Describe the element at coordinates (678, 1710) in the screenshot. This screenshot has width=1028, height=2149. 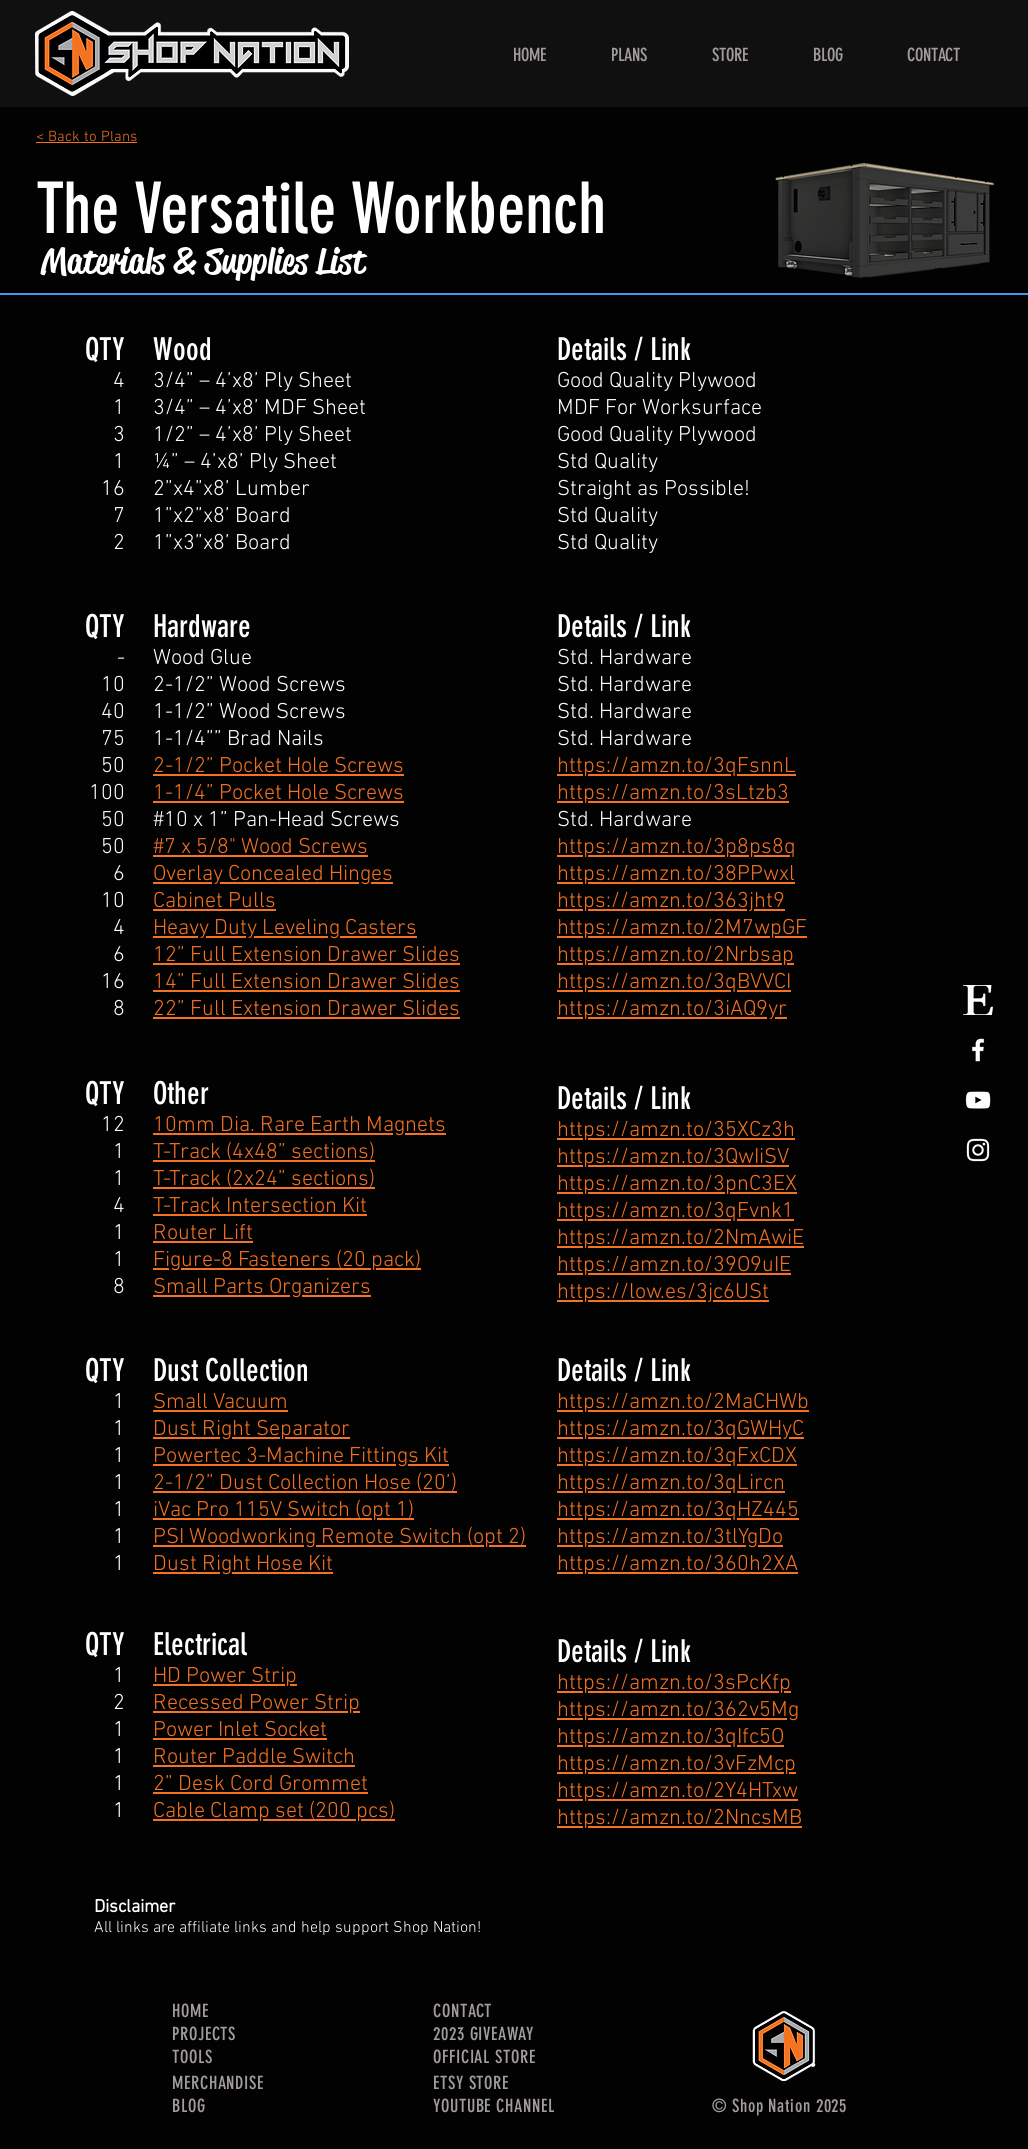
I see `https://amzn.to/362v5Mg` at that location.